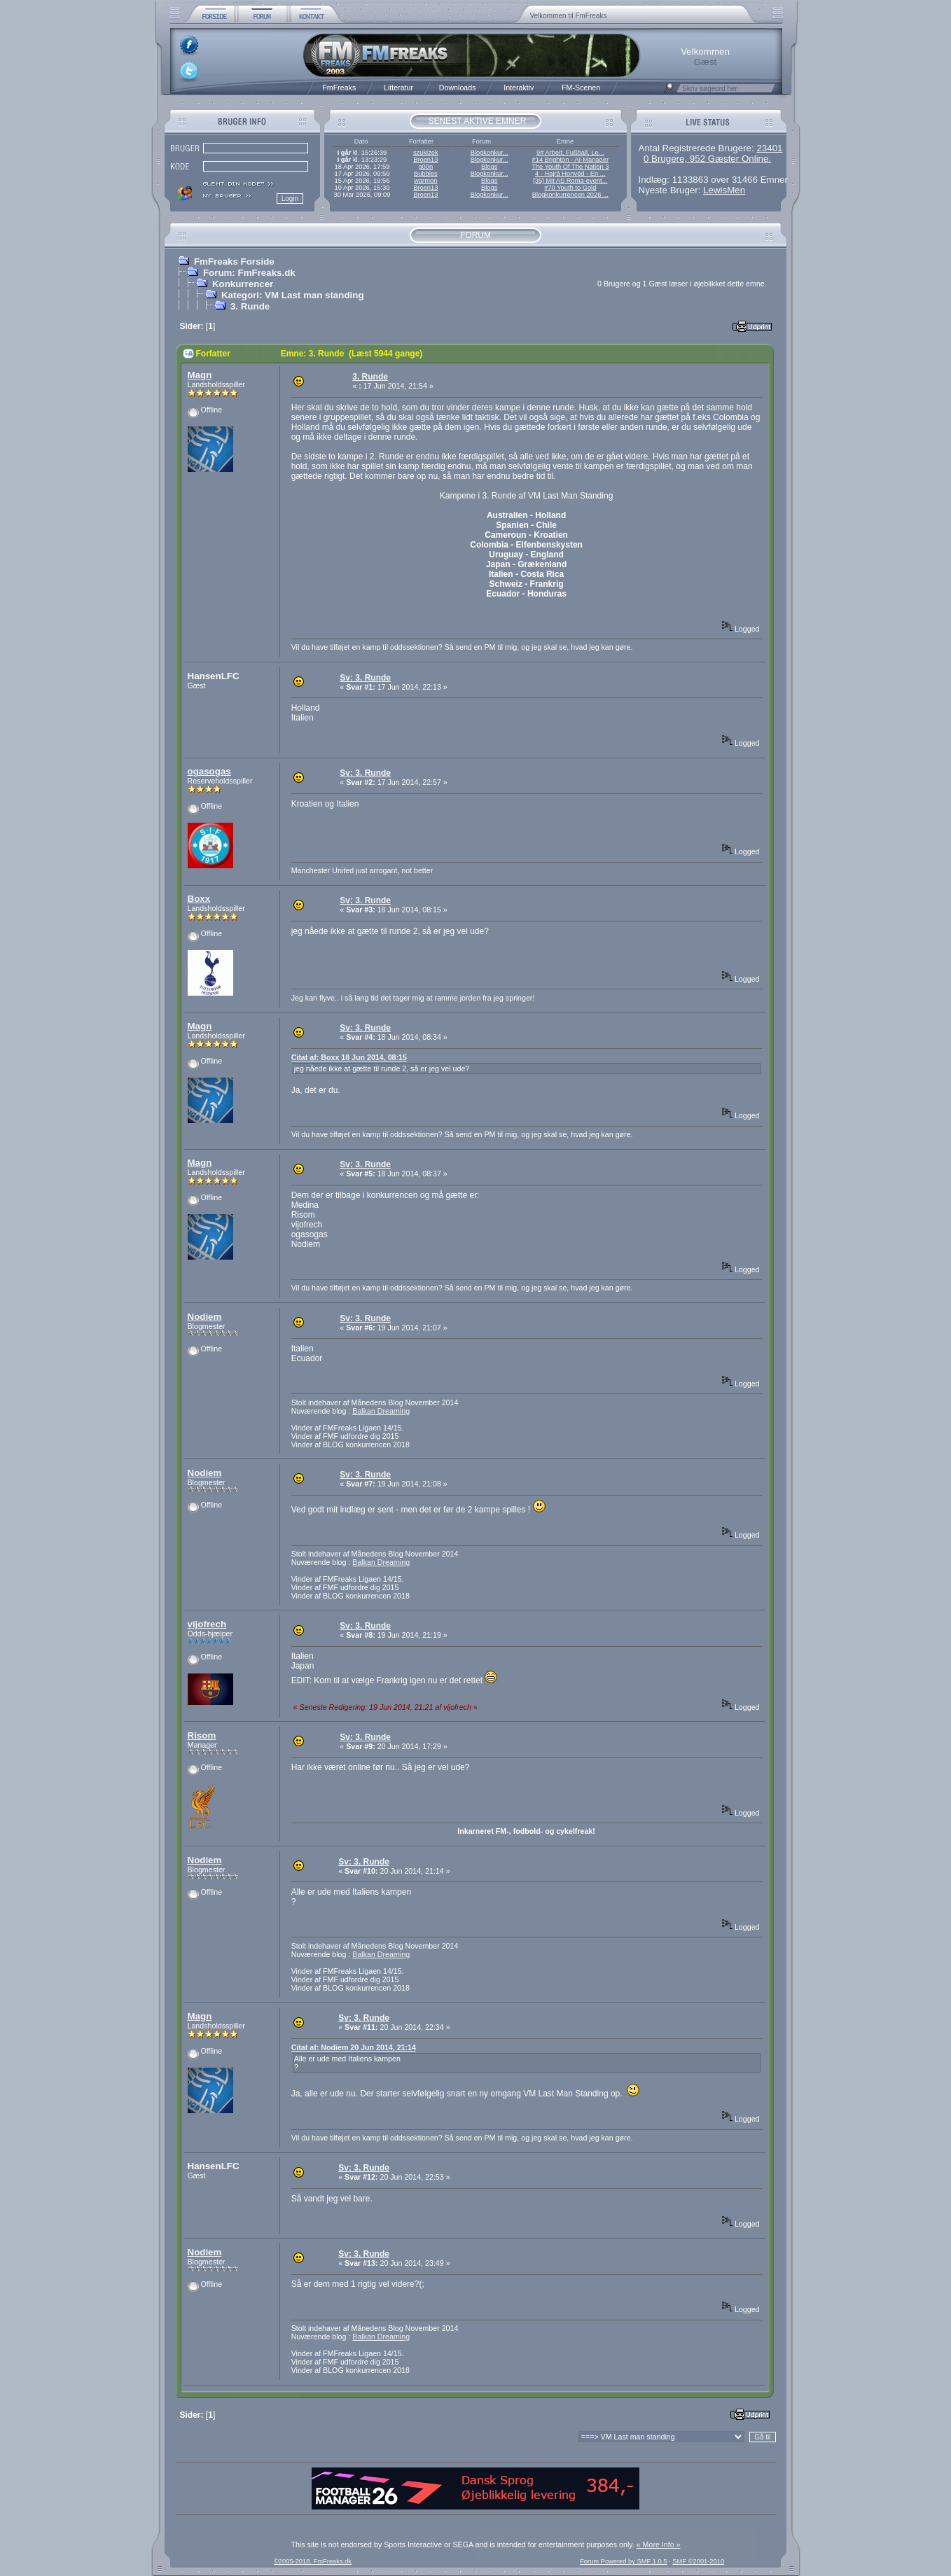  What do you see at coordinates (707, 158) in the screenshot?
I see `0 Brugere, 952 Gæster Online.` at bounding box center [707, 158].